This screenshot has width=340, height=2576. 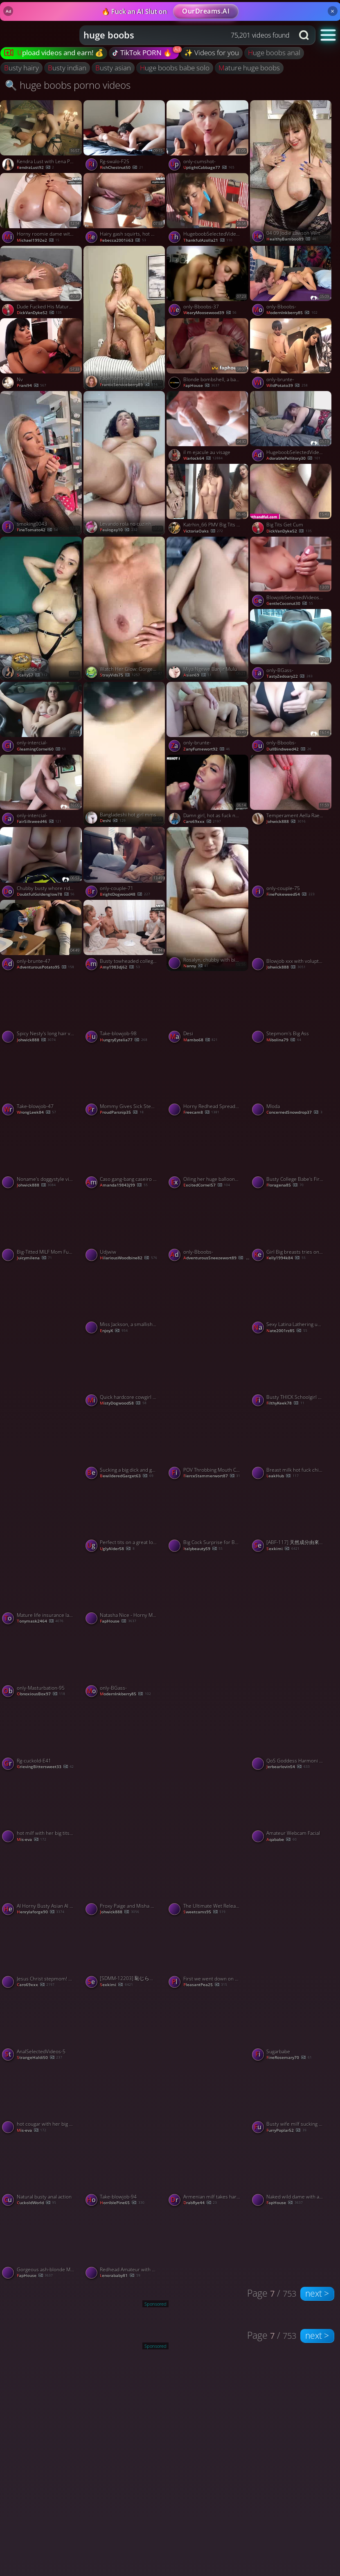 What do you see at coordinates (120, 675) in the screenshot?
I see `StrayVids75` at bounding box center [120, 675].